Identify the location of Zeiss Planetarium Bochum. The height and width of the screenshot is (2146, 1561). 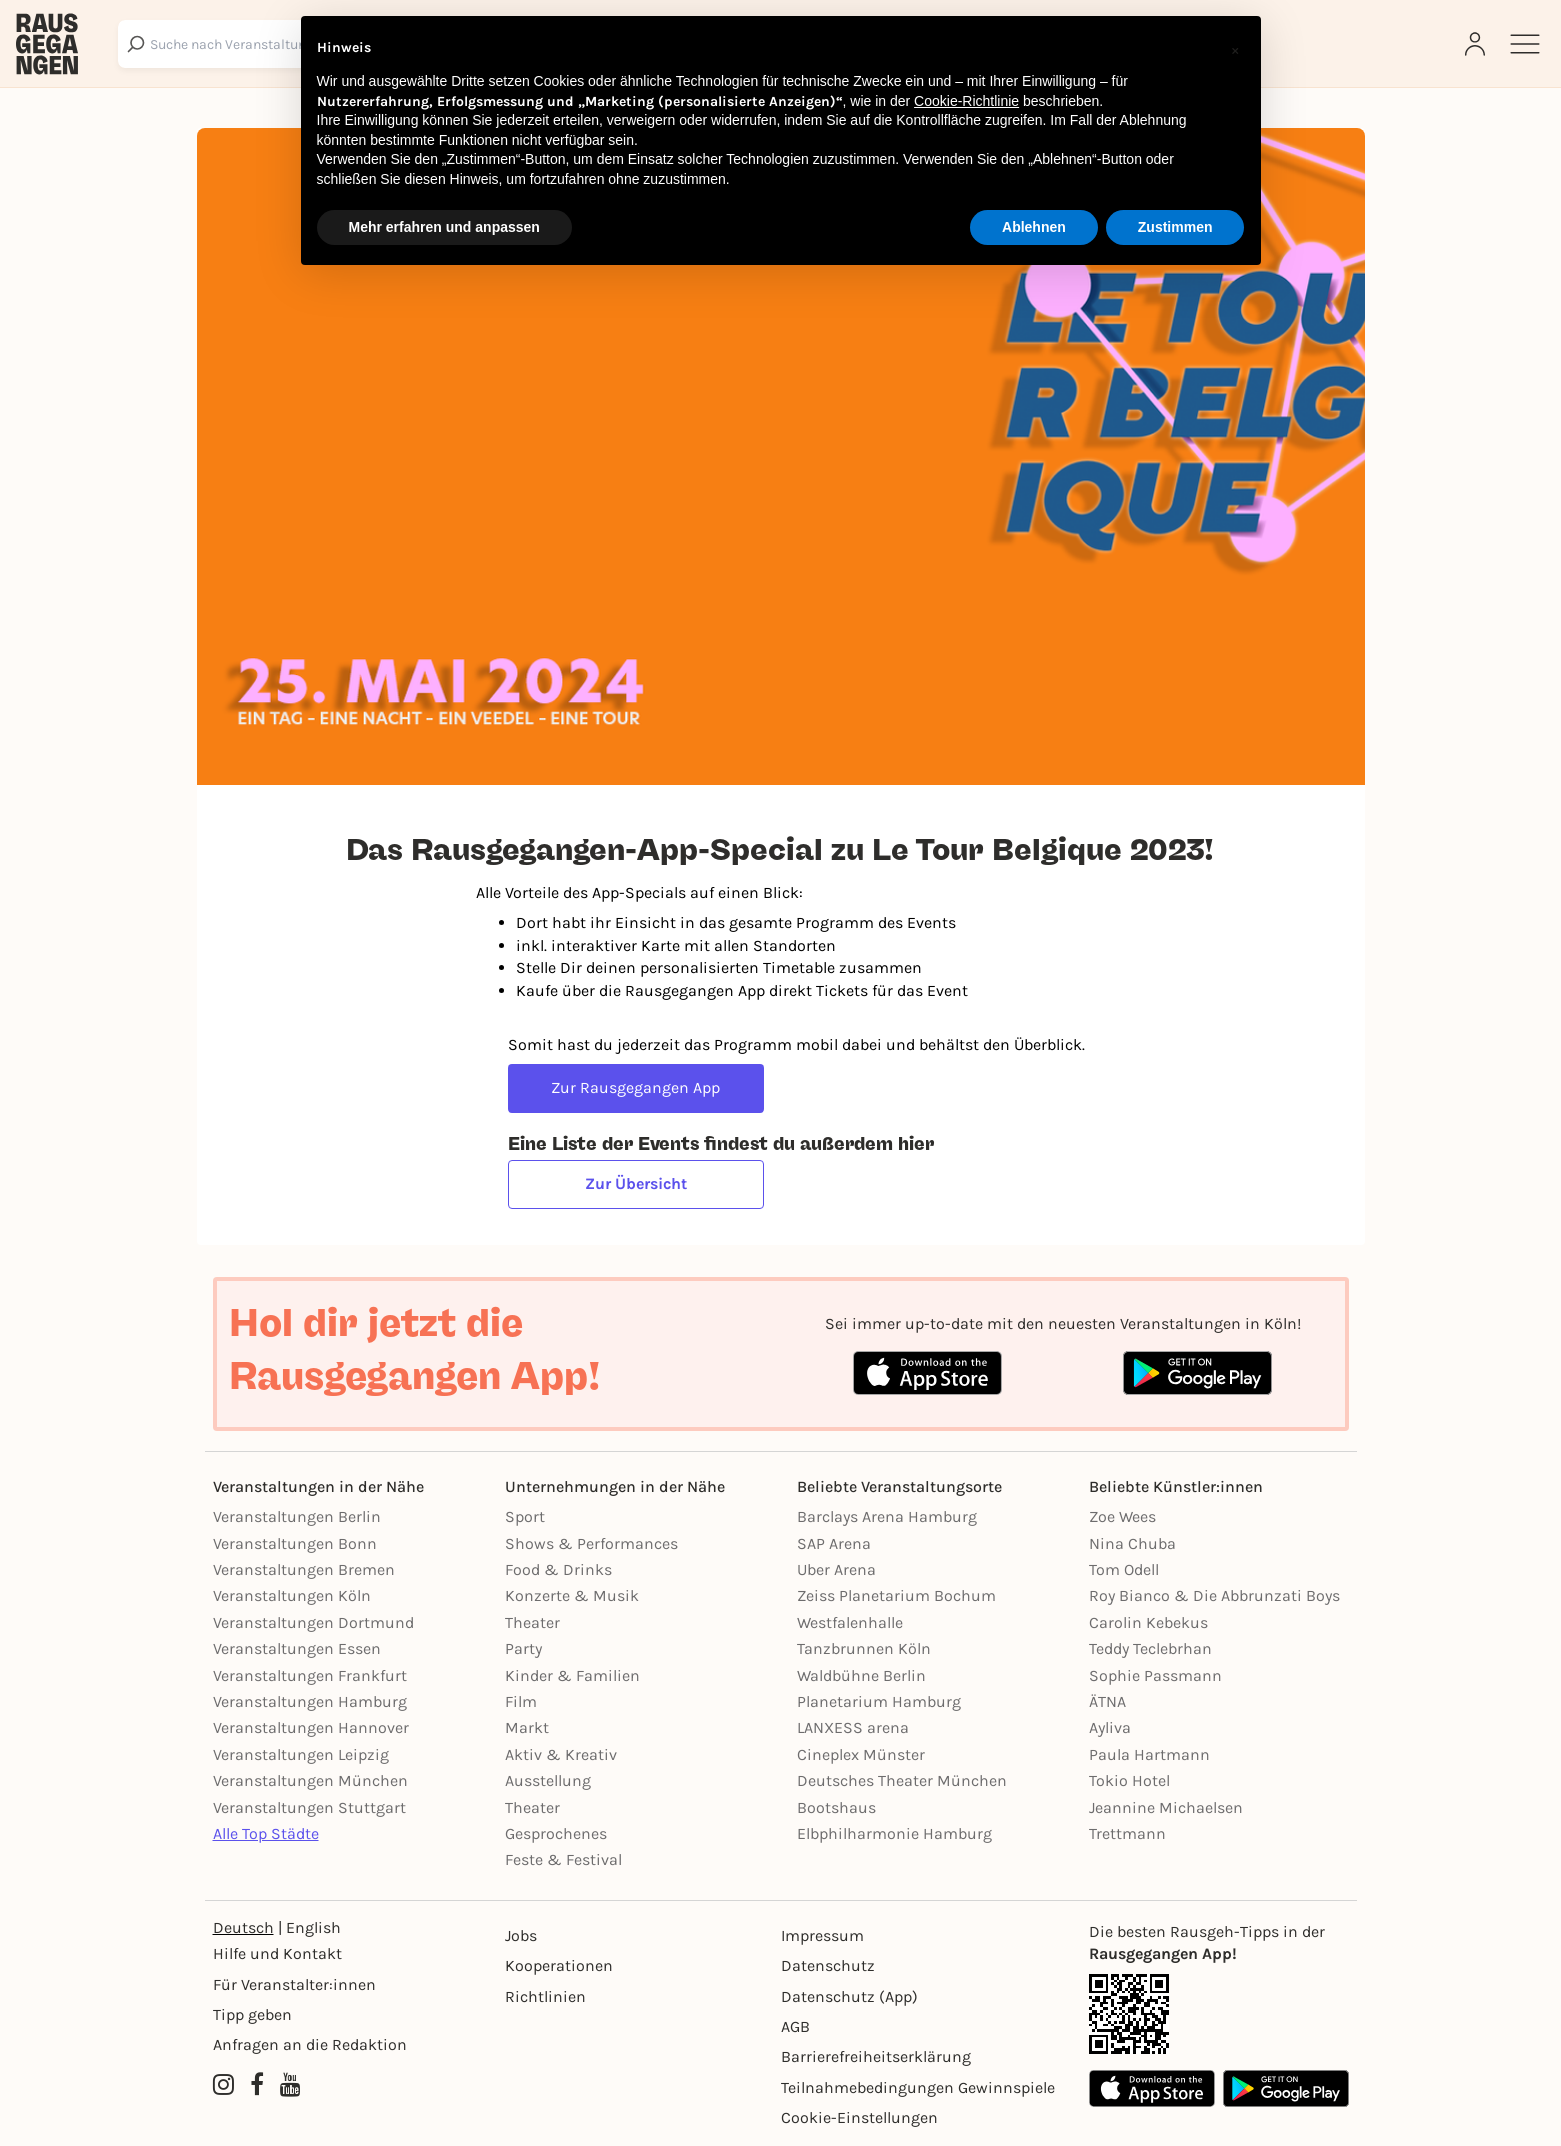
(896, 1595).